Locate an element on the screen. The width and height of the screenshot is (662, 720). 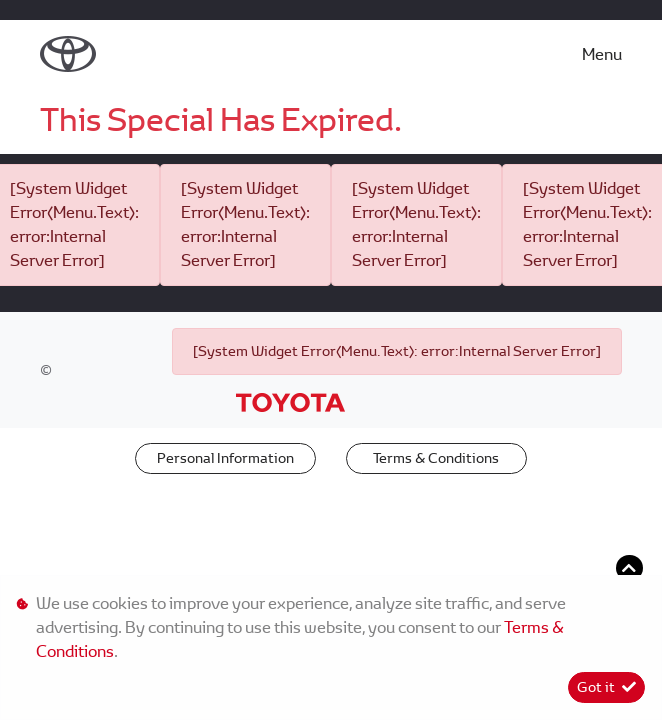
Menu is located at coordinates (602, 54).